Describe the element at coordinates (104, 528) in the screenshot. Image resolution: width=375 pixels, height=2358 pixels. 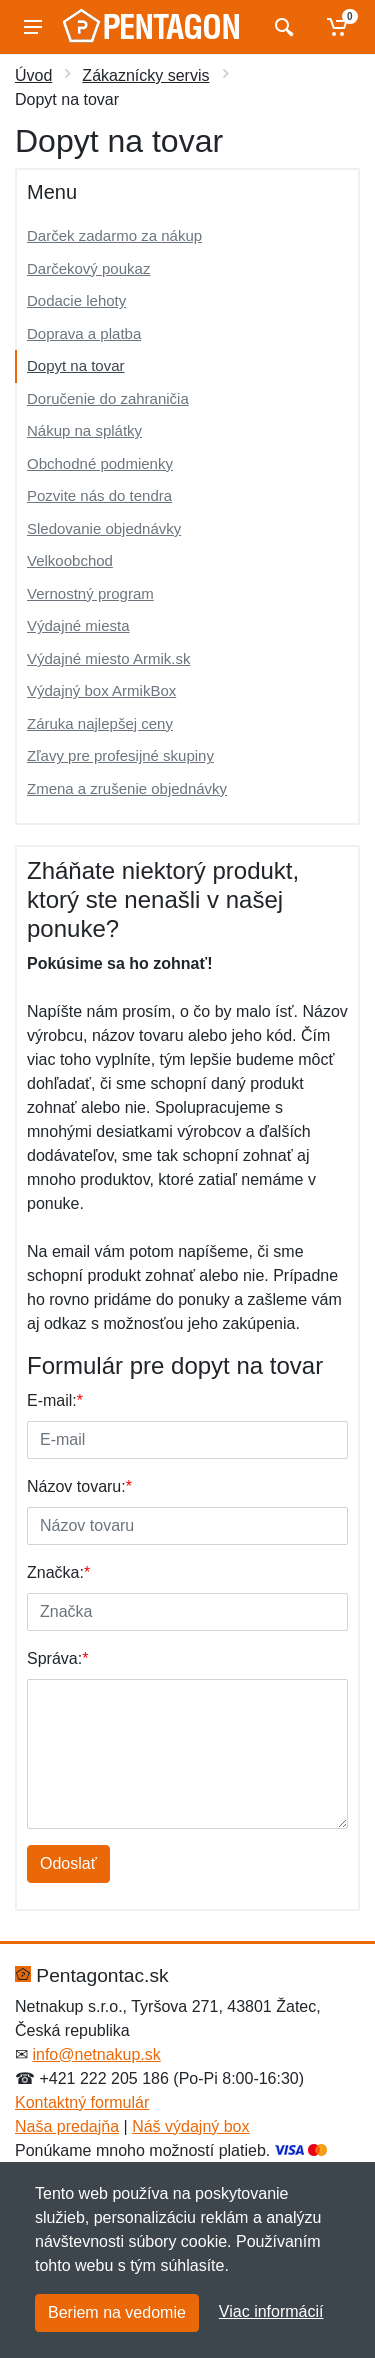
I see `Sledovanie objednávky` at that location.